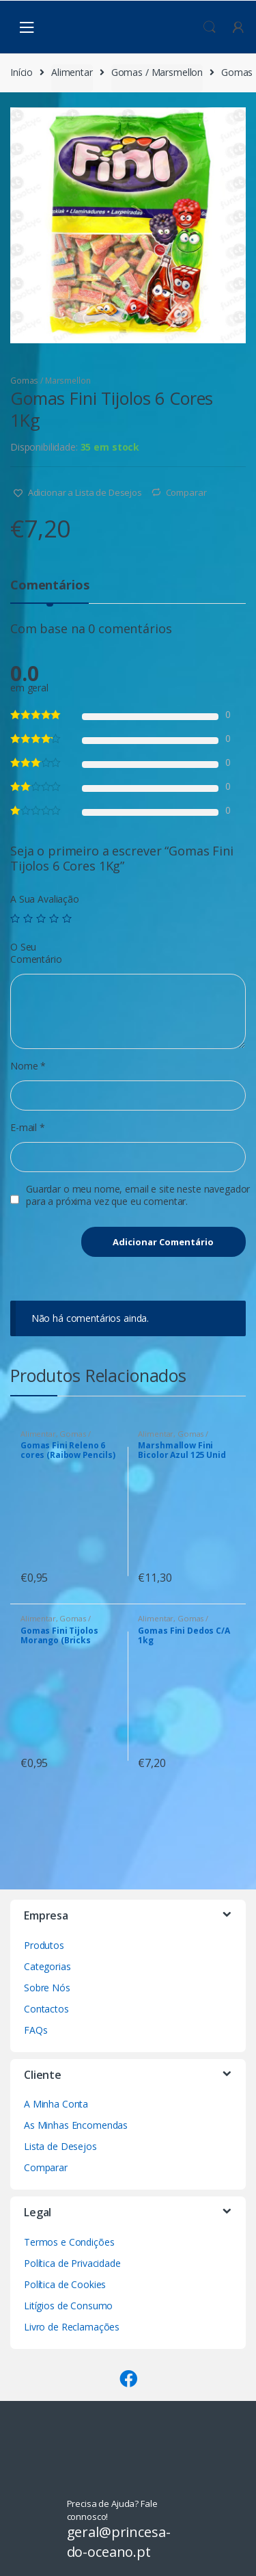 This screenshot has height=2576, width=256. Describe the element at coordinates (65, 2284) in the screenshot. I see `Política de Cookies` at that location.